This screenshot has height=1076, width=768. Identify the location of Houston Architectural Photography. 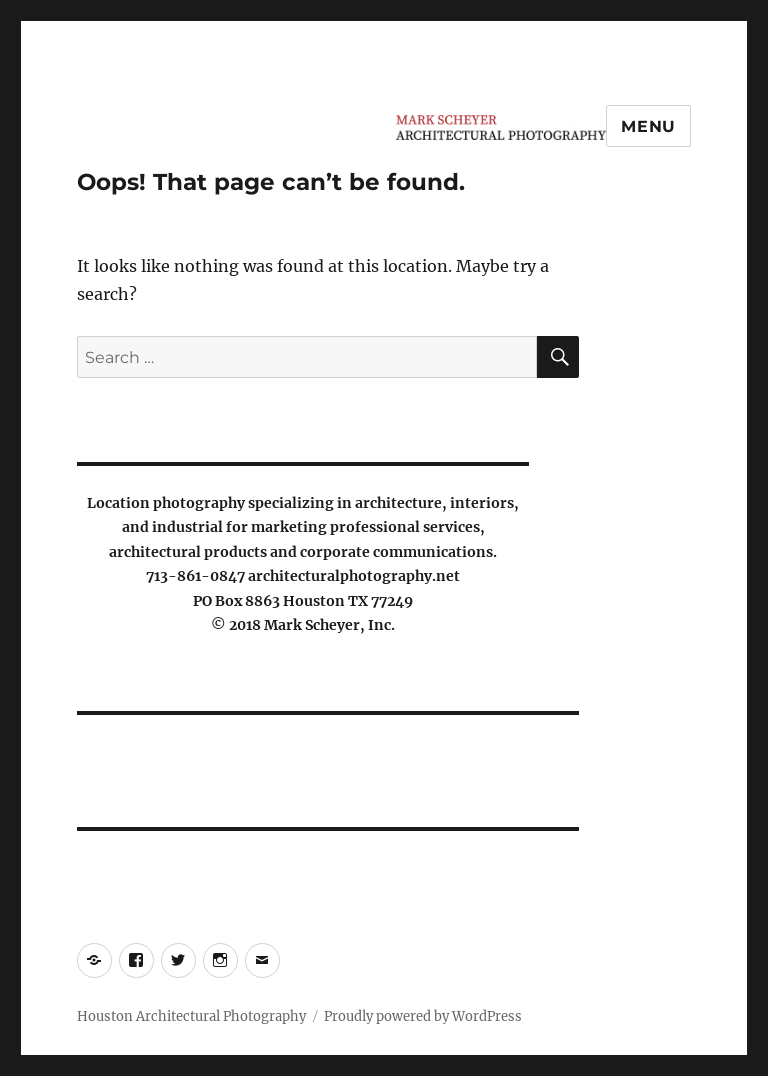
(191, 1016).